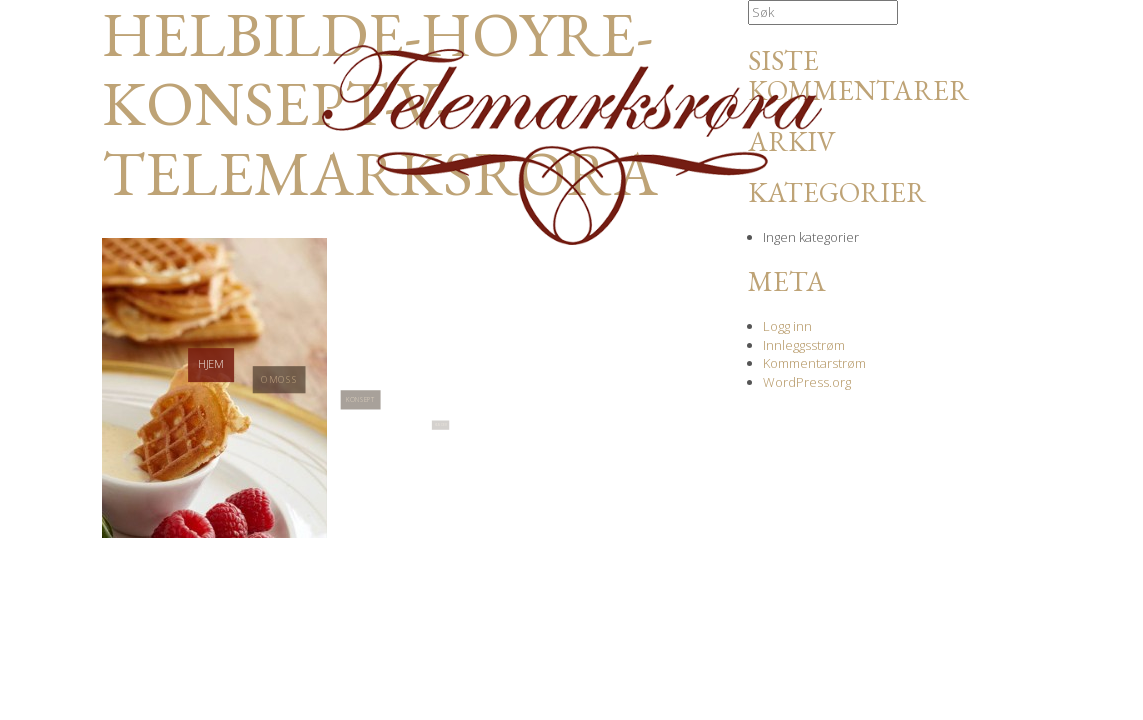 The image size is (1143, 720). Describe the element at coordinates (211, 384) in the screenshot. I see `Hjem` at that location.